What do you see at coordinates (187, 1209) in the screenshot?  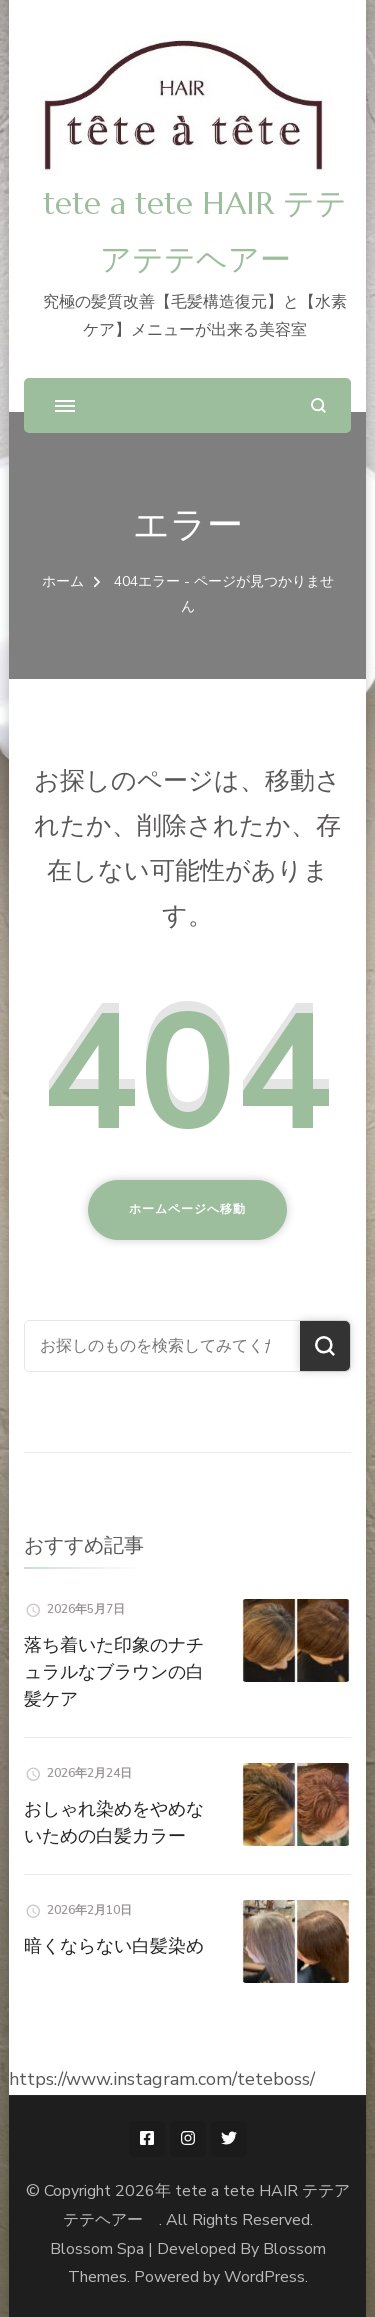 I see `ホームページへ移動` at bounding box center [187, 1209].